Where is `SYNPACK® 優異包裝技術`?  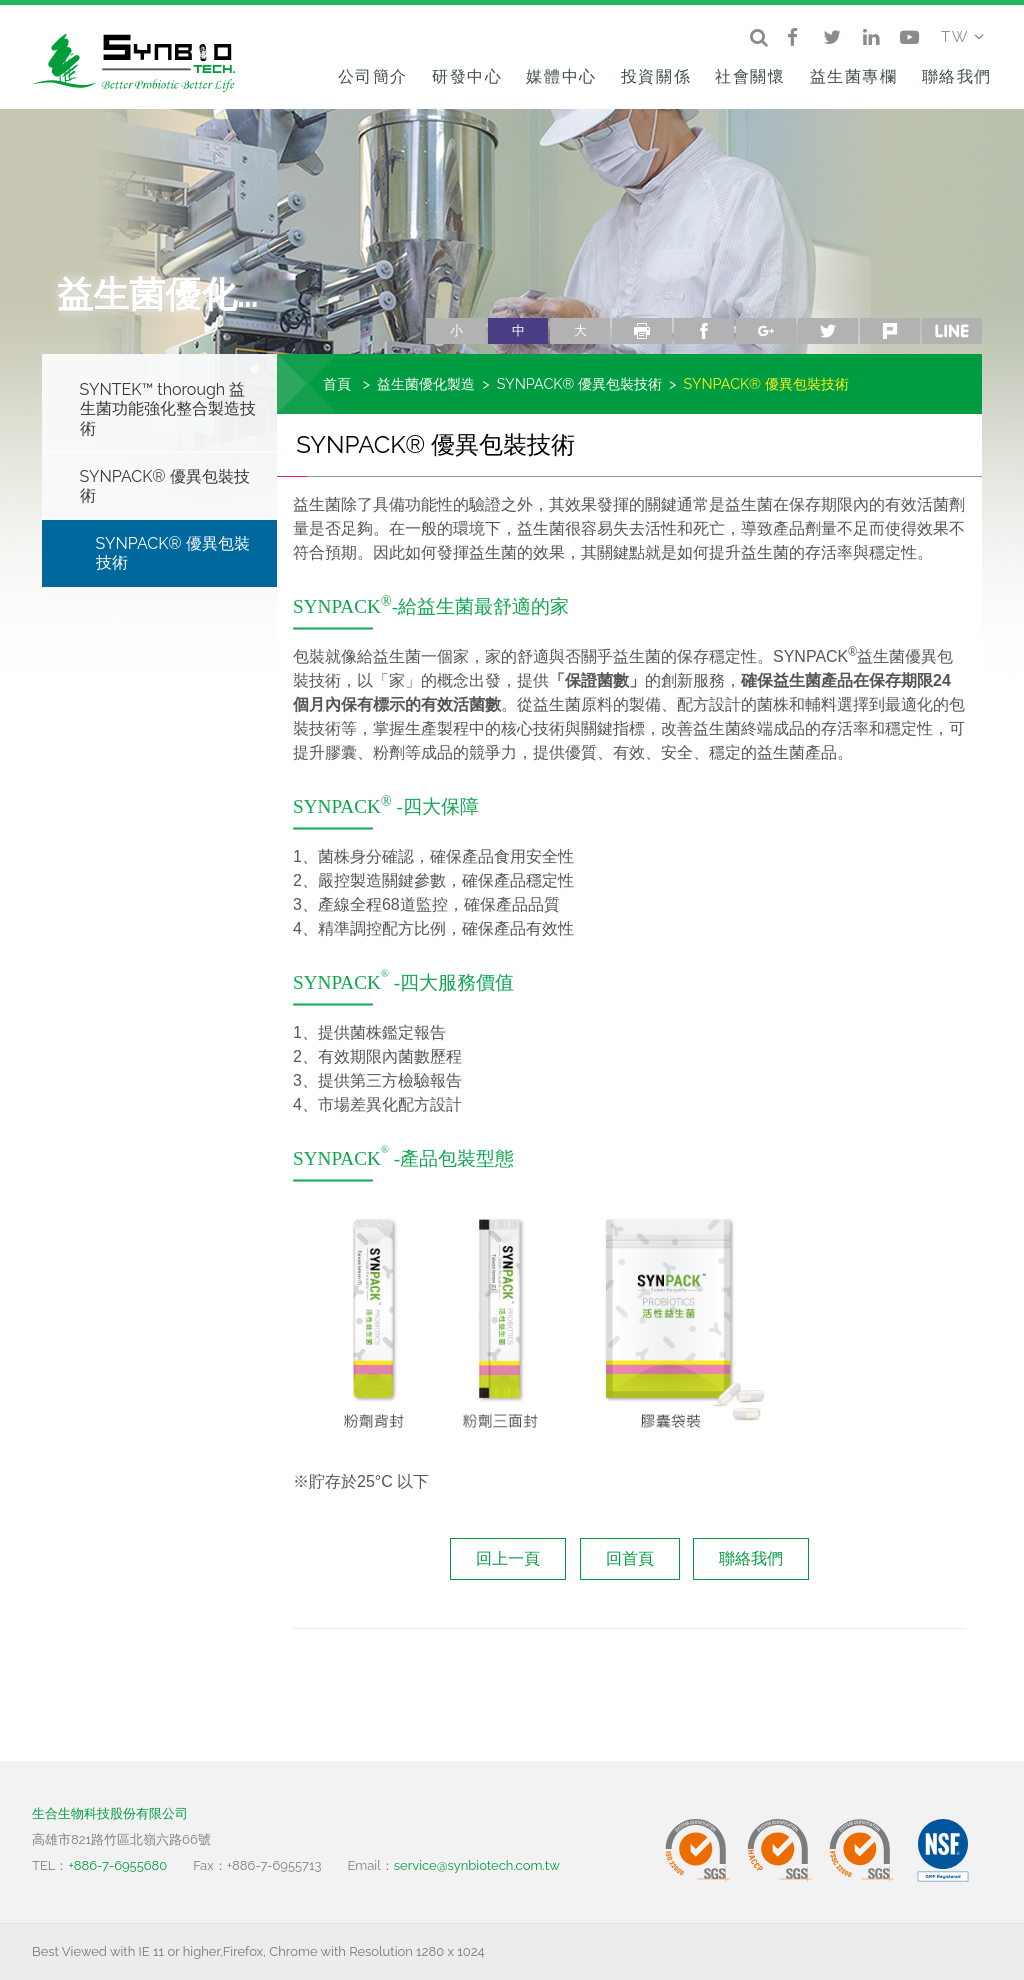
SYNPACK® 優異包裝技術 is located at coordinates (165, 486).